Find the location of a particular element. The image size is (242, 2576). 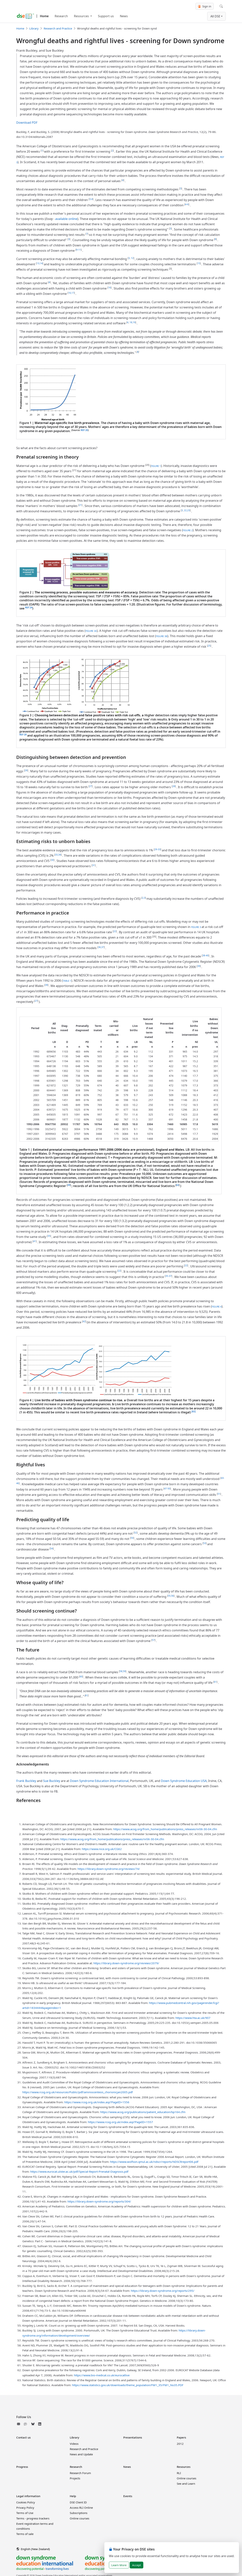

https://www.rcog.org.uk/resources/Public/pdf/aminiocentesis_chorionicjan2005.pdf is located at coordinates (77, 2092).